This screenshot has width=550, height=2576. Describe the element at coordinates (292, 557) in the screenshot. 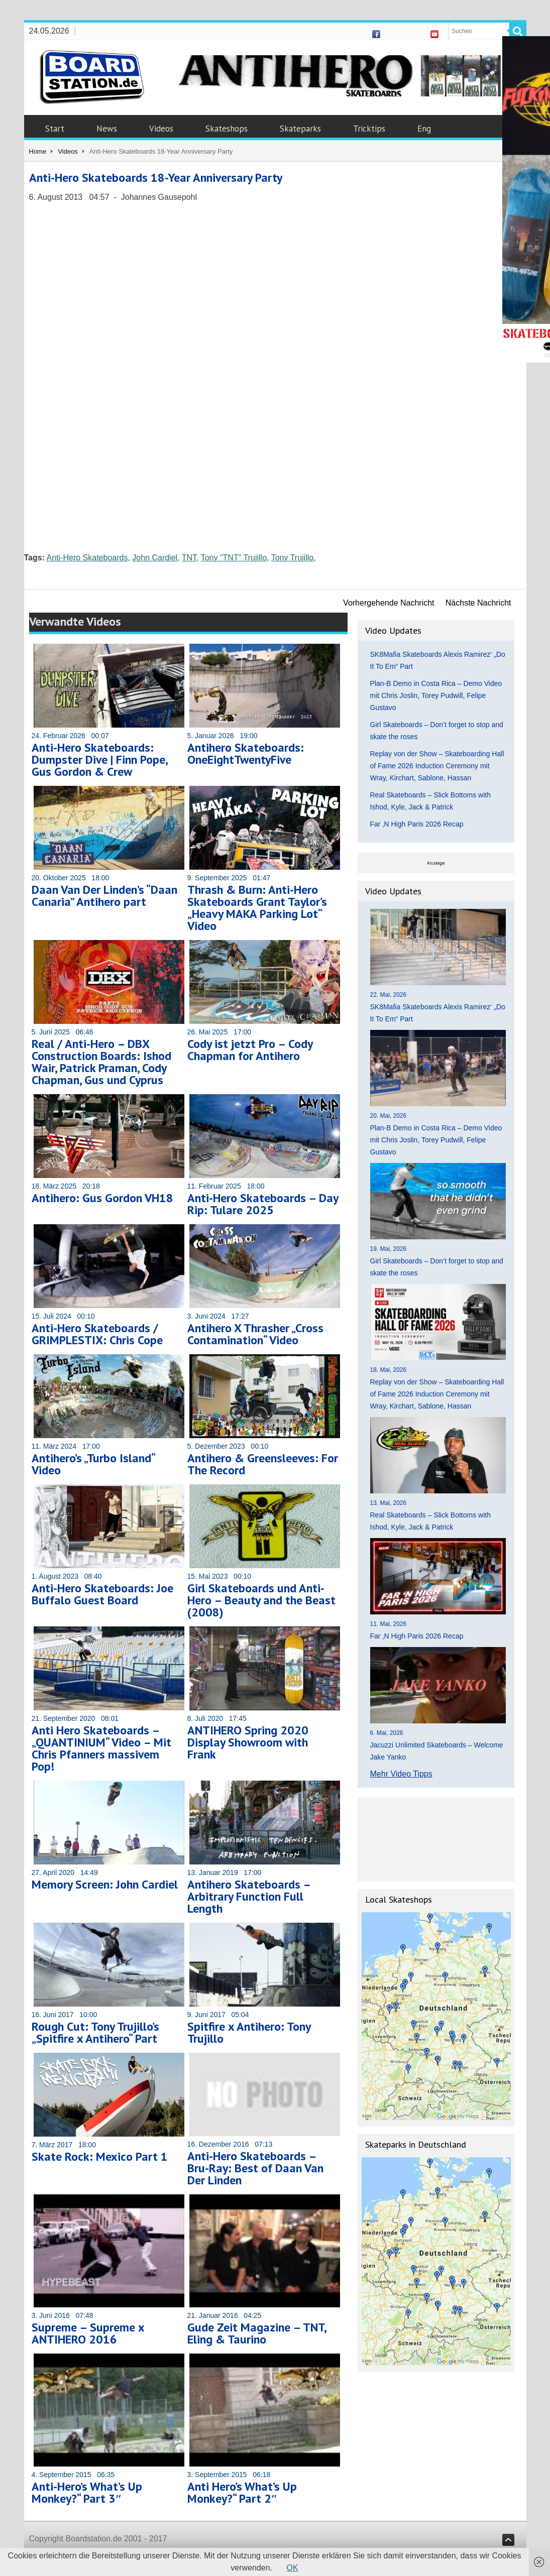

I see `Tony Trujillo` at that location.